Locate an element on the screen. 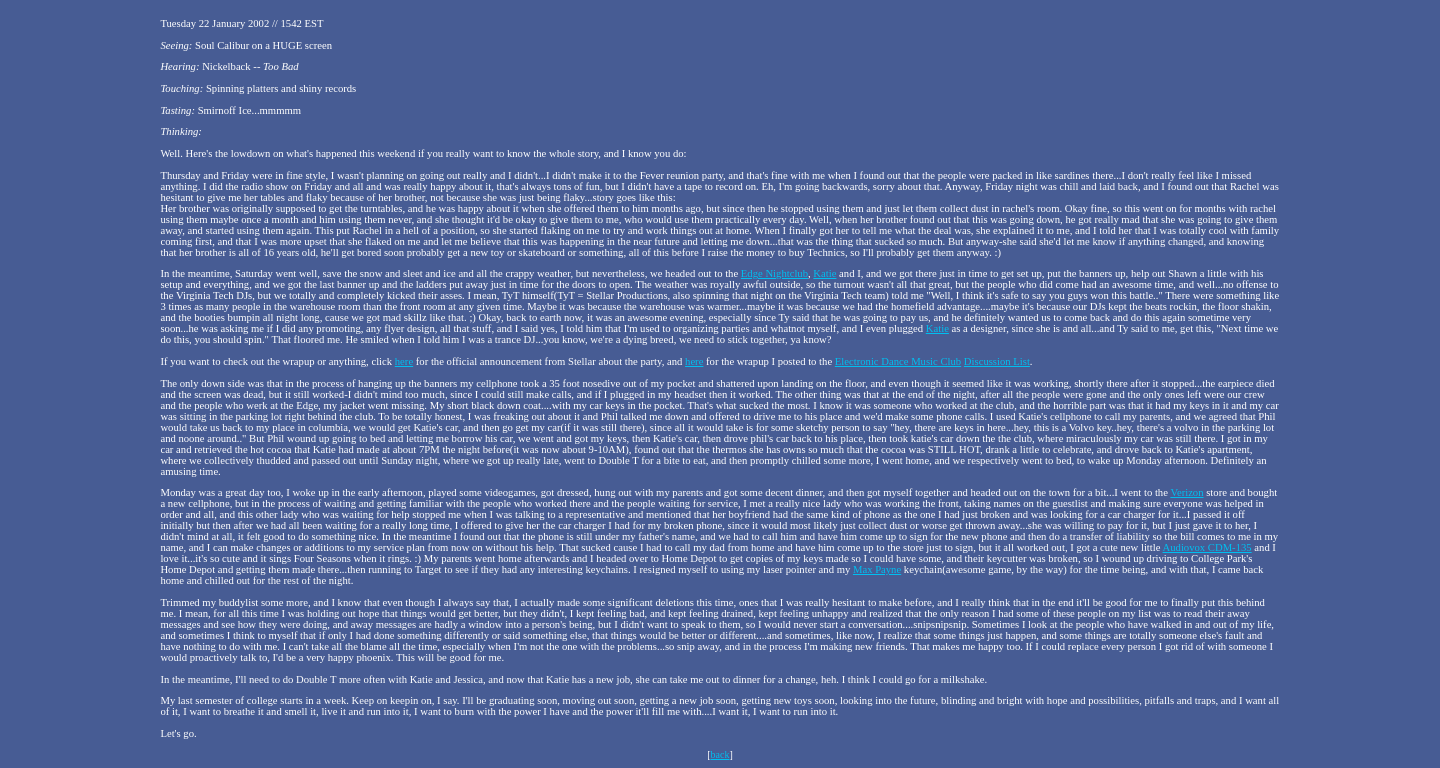 The width and height of the screenshot is (1440, 768). back is located at coordinates (720, 754).